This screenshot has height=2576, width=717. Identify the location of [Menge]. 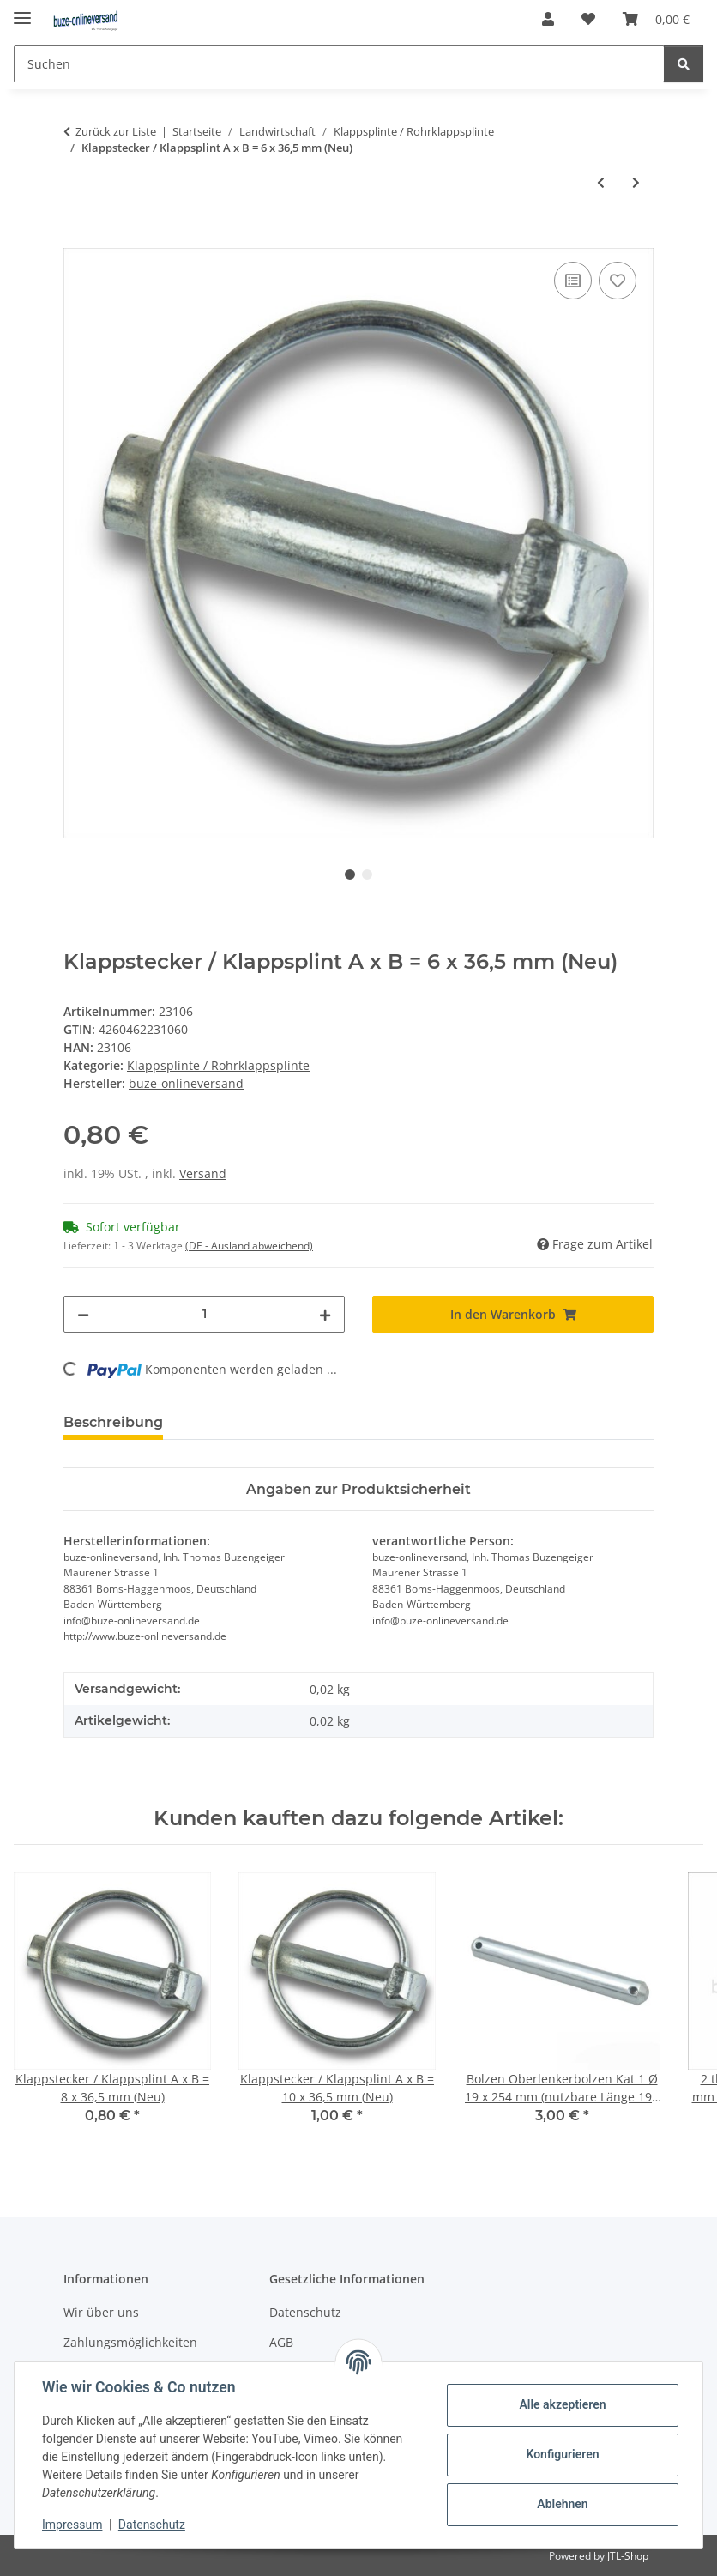
(204, 1314).